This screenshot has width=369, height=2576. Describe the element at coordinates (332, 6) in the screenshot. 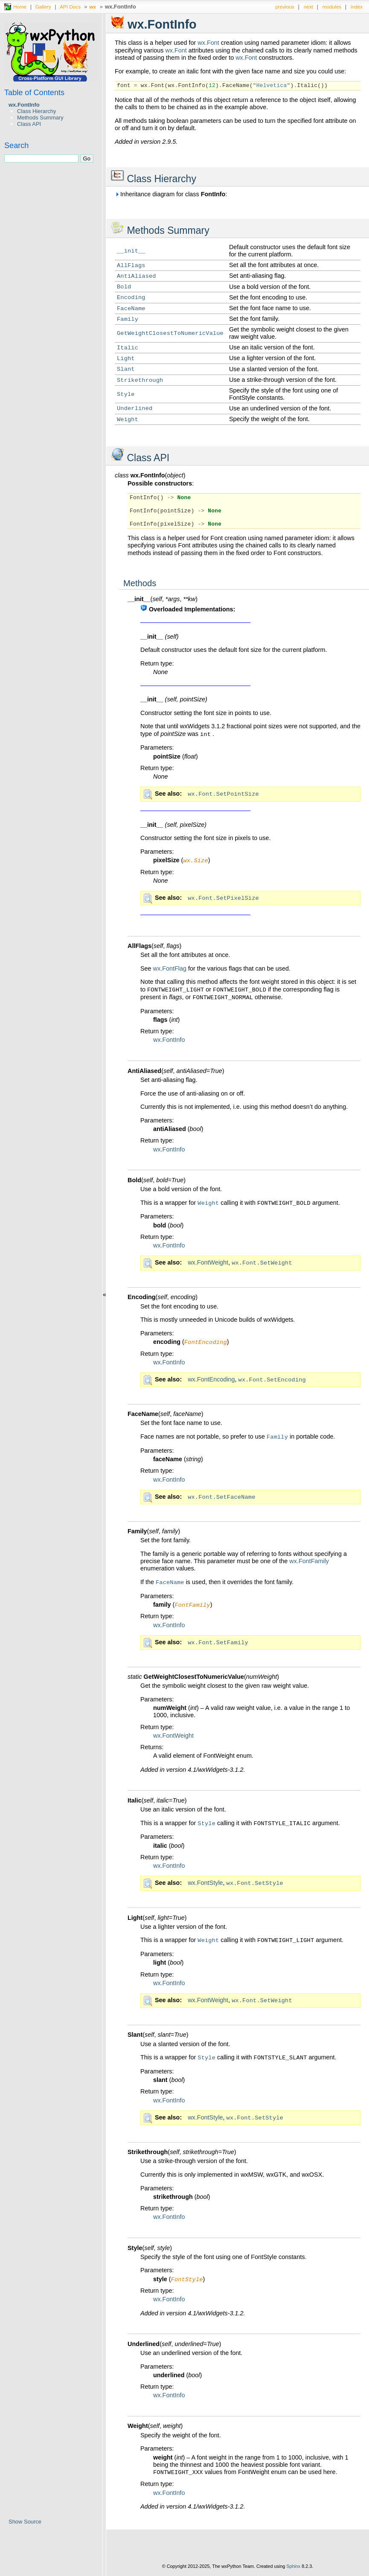

I see `modules` at that location.